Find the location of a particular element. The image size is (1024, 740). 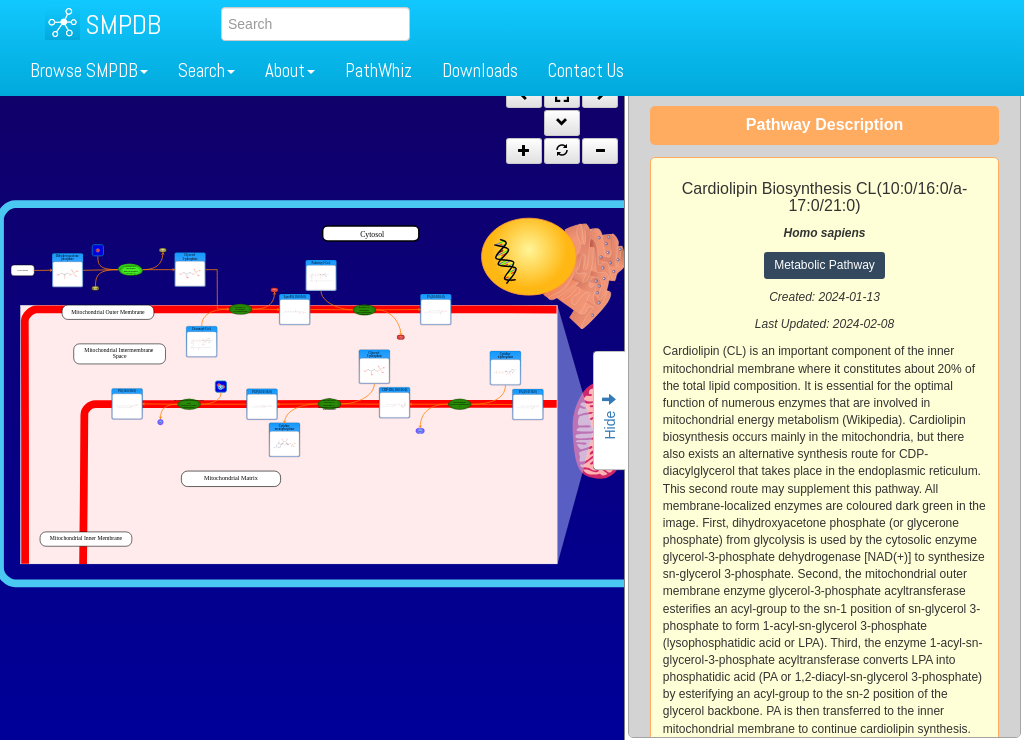

Downloads is located at coordinates (480, 70).